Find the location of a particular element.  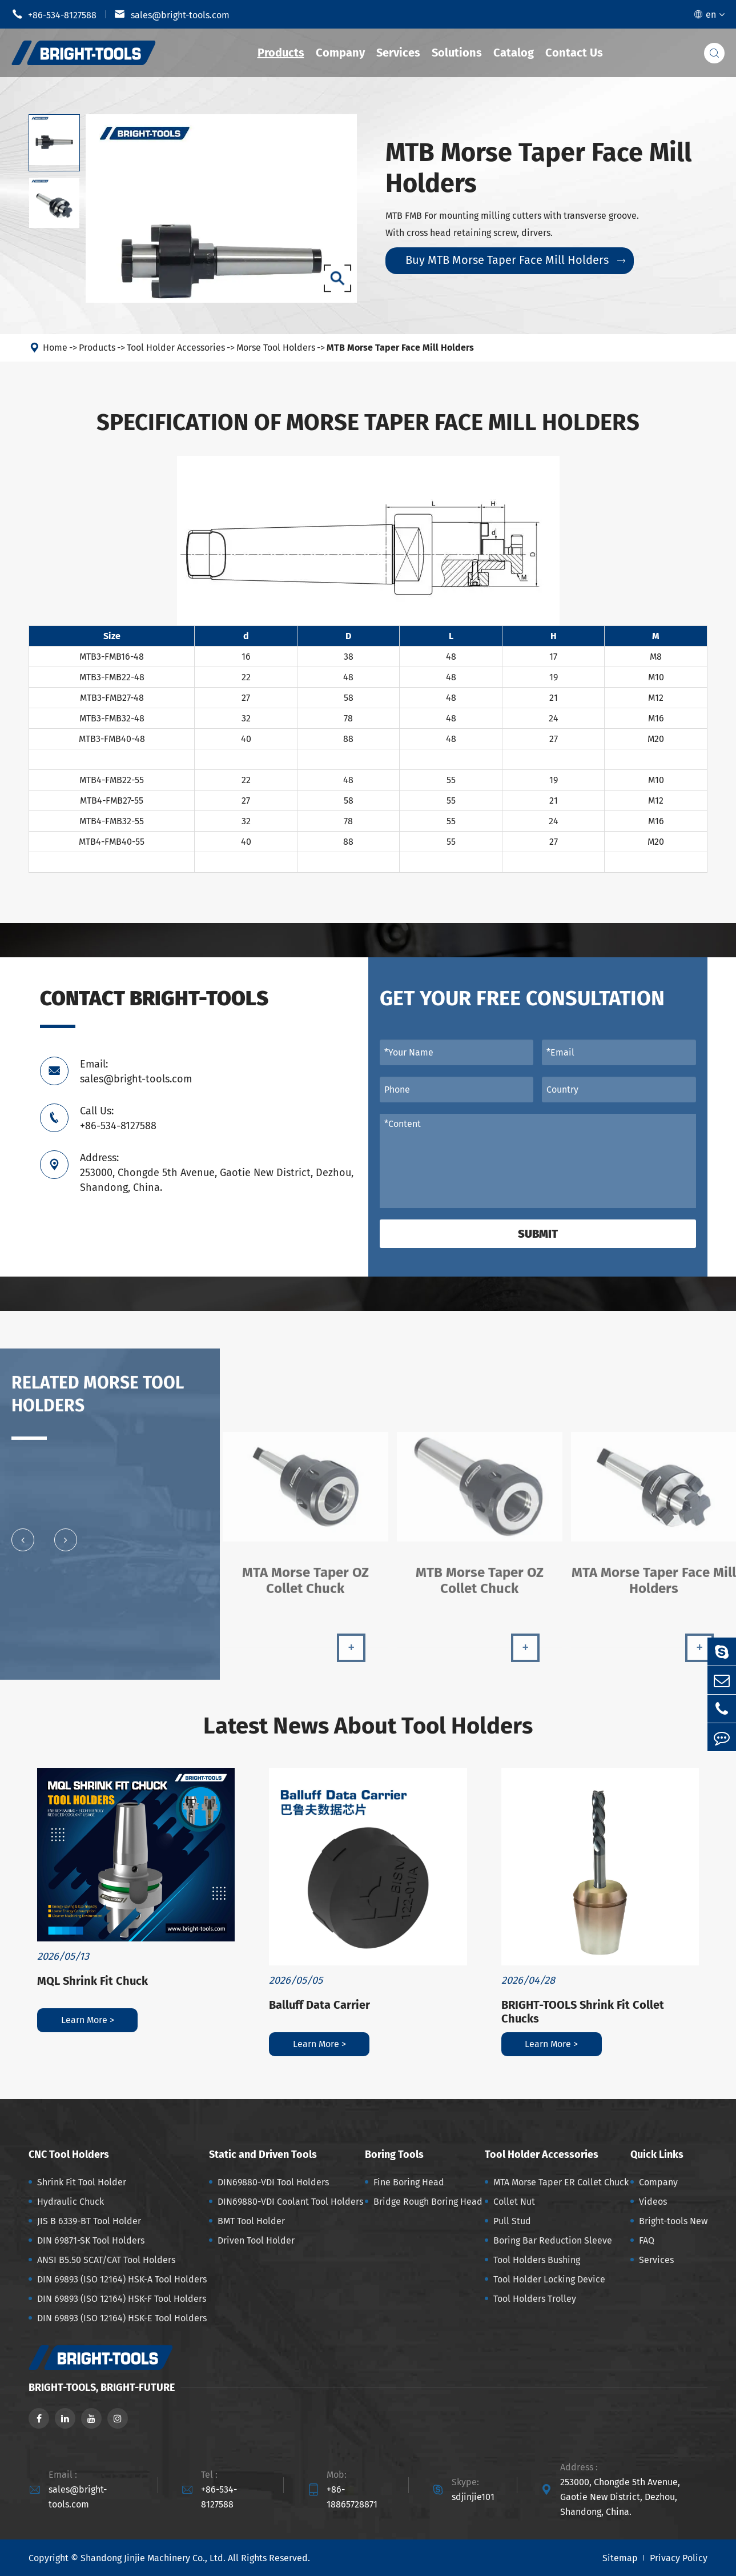

Collet Nut is located at coordinates (514, 2201).